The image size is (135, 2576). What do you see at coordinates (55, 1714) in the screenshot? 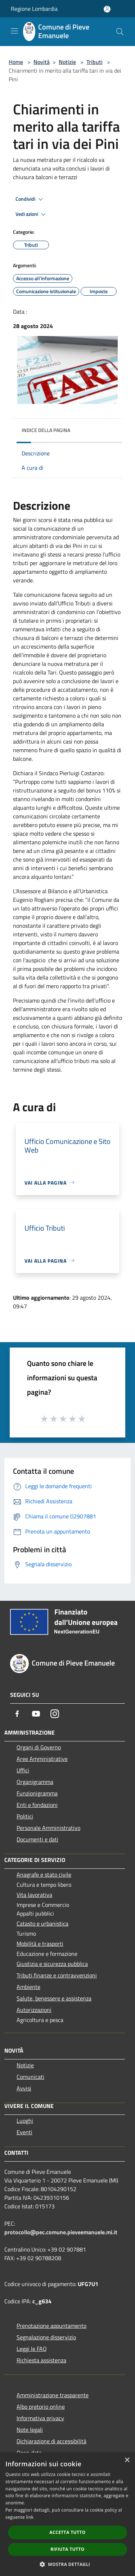
I see `[Instagram]` at bounding box center [55, 1714].